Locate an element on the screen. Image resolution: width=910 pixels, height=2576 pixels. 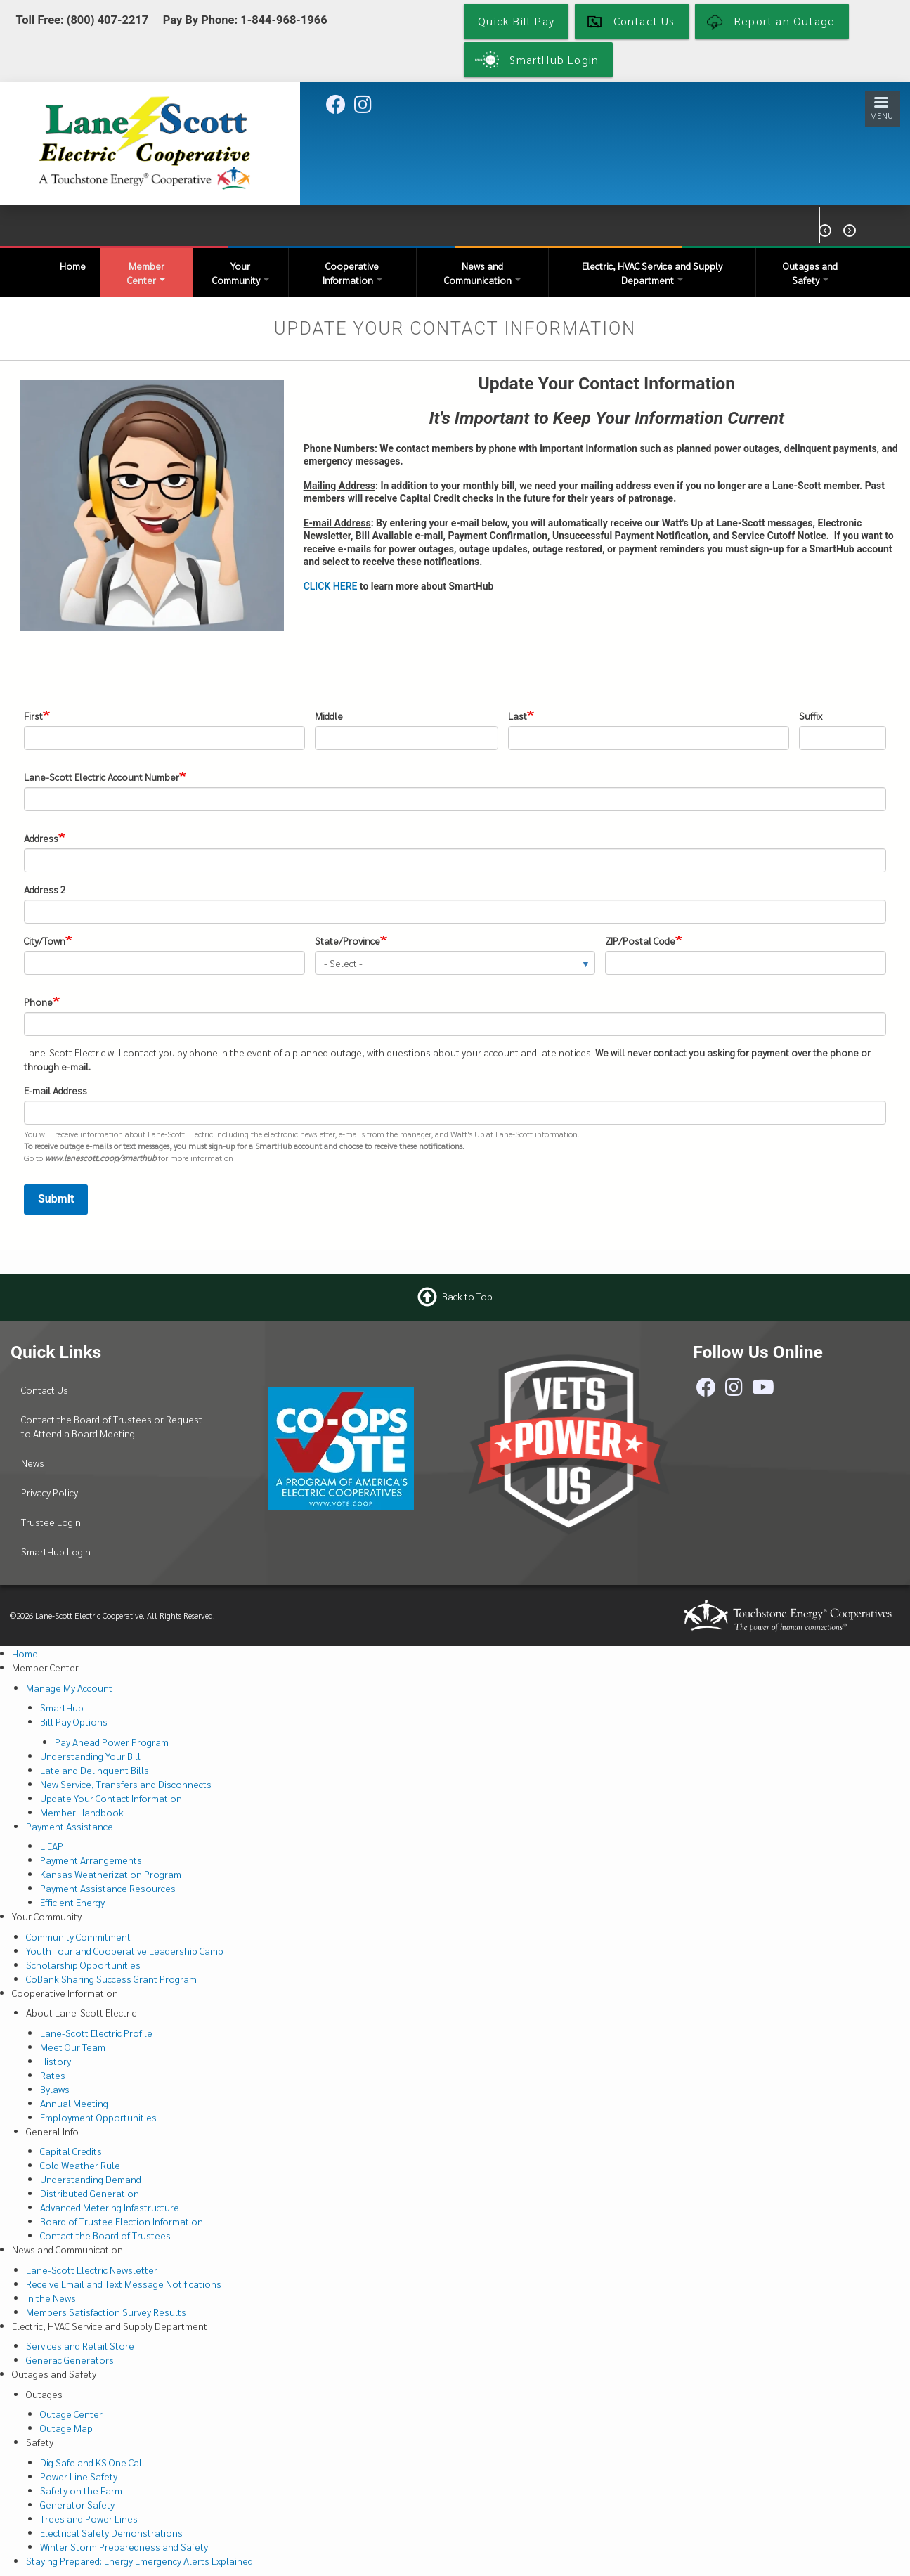
Cooperative Information is located at coordinates (352, 272).